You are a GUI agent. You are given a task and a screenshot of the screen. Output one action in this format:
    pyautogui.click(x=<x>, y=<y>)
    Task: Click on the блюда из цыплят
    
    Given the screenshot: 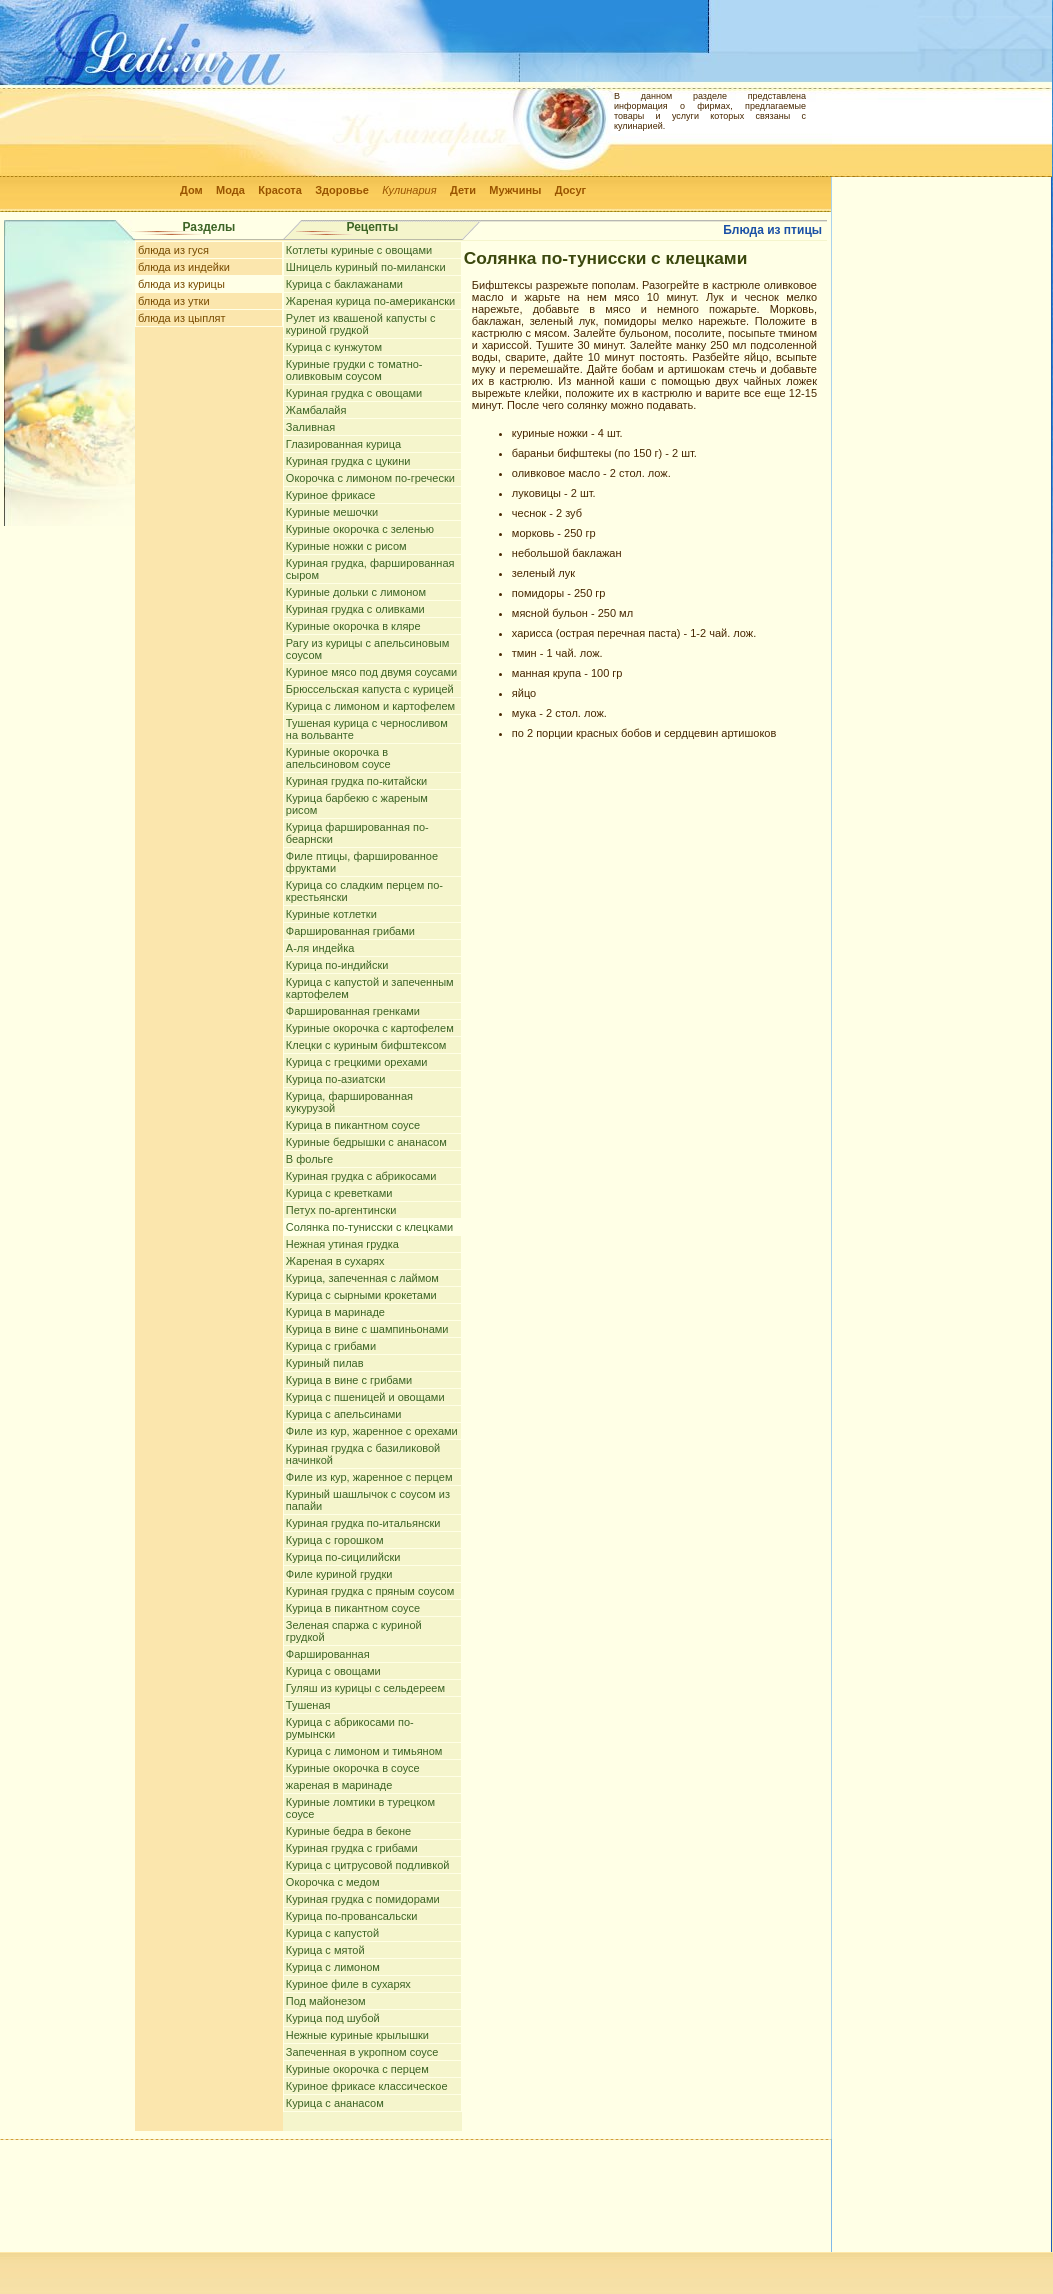 What is the action you would take?
    pyautogui.click(x=182, y=318)
    